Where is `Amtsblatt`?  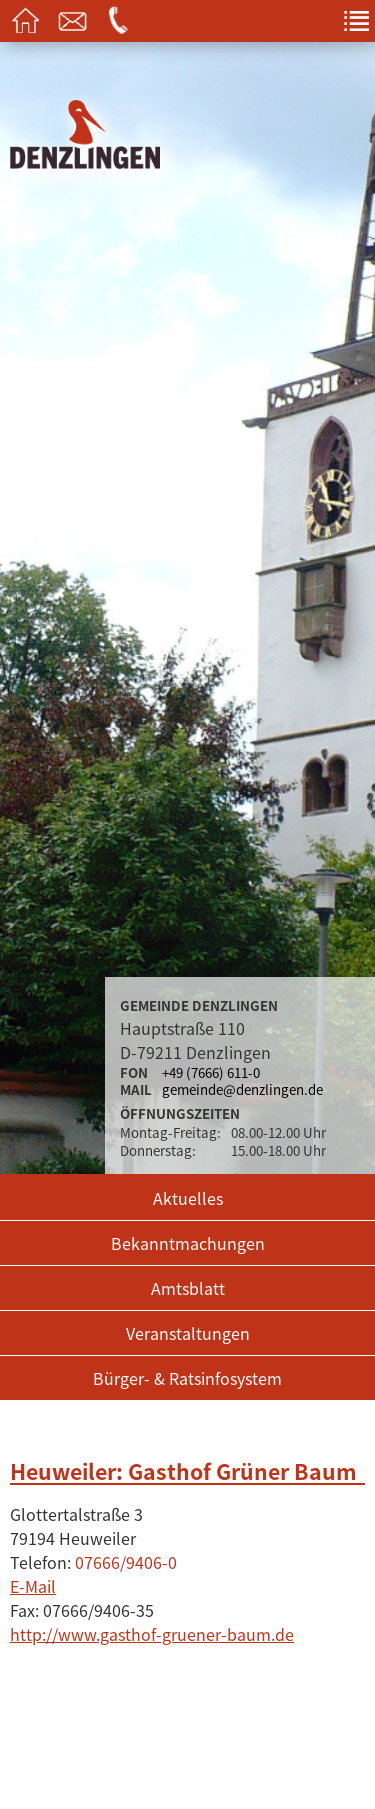 Amtsblatt is located at coordinates (188, 1288).